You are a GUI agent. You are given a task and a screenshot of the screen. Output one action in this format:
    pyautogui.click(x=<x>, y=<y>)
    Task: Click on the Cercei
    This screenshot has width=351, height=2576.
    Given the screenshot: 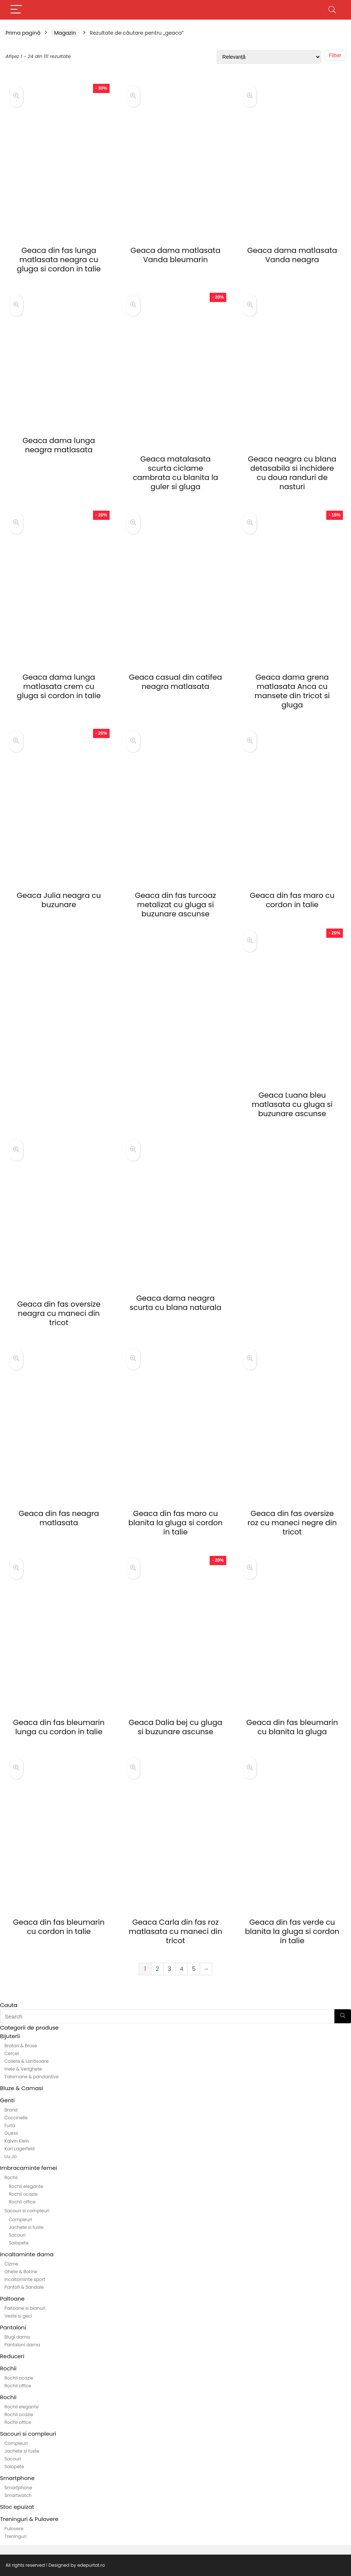 What is the action you would take?
    pyautogui.click(x=11, y=2053)
    